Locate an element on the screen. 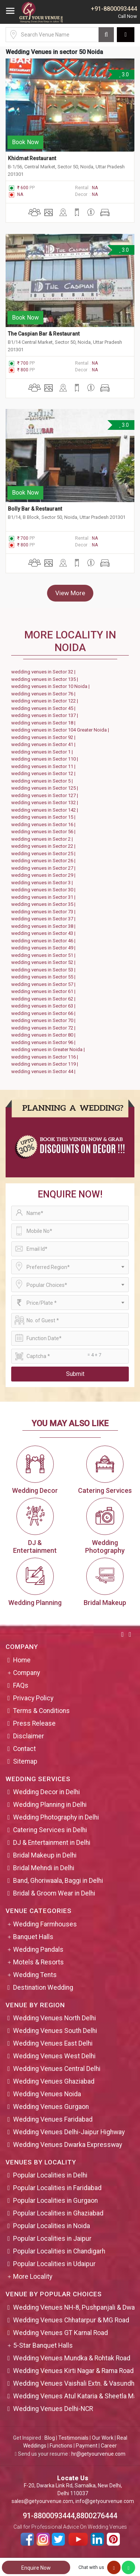  Terms & Conditions is located at coordinates (41, 1710).